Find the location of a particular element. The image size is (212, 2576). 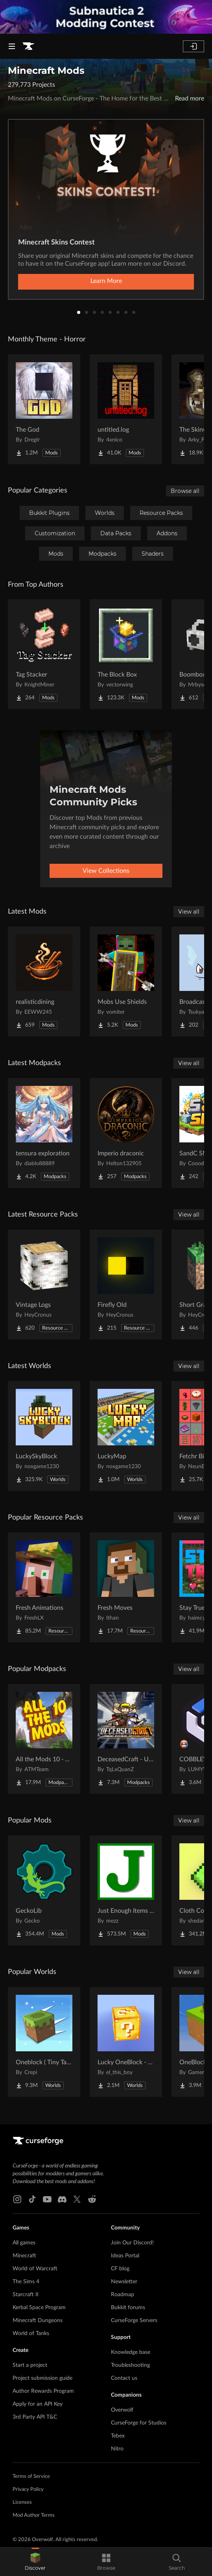

Starcraft II is located at coordinates (26, 2294).